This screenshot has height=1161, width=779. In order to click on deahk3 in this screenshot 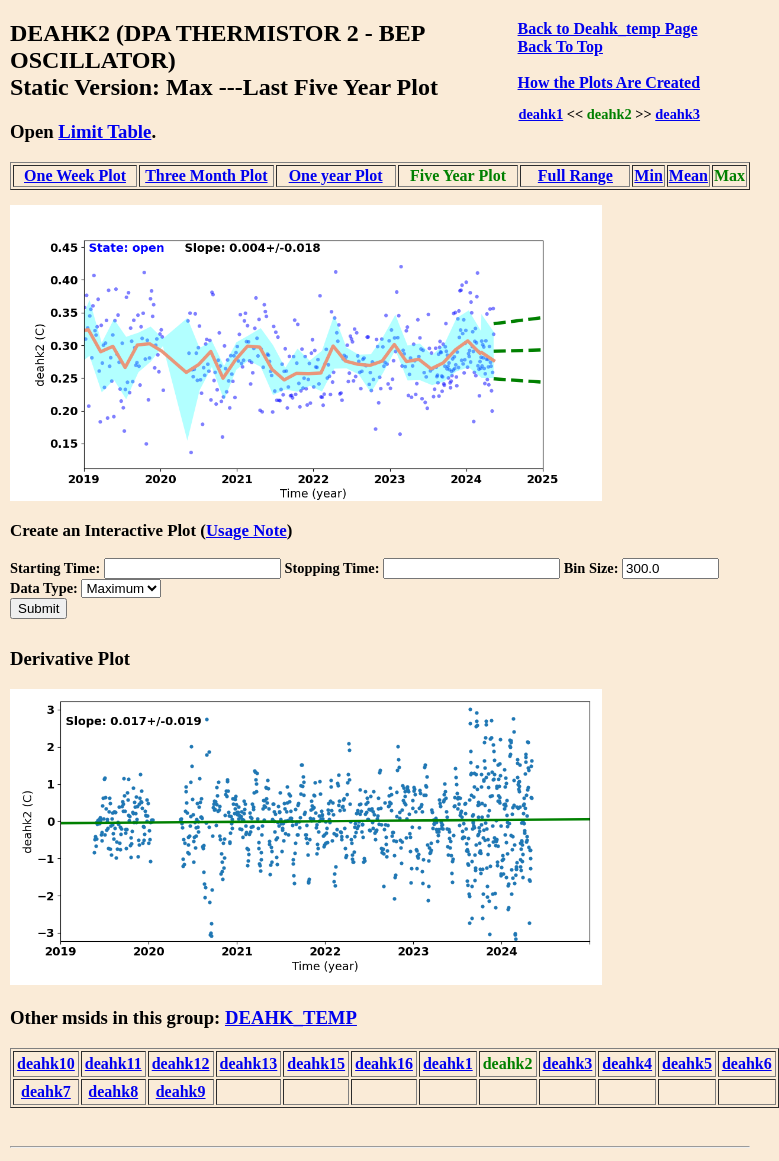, I will do `click(677, 114)`.